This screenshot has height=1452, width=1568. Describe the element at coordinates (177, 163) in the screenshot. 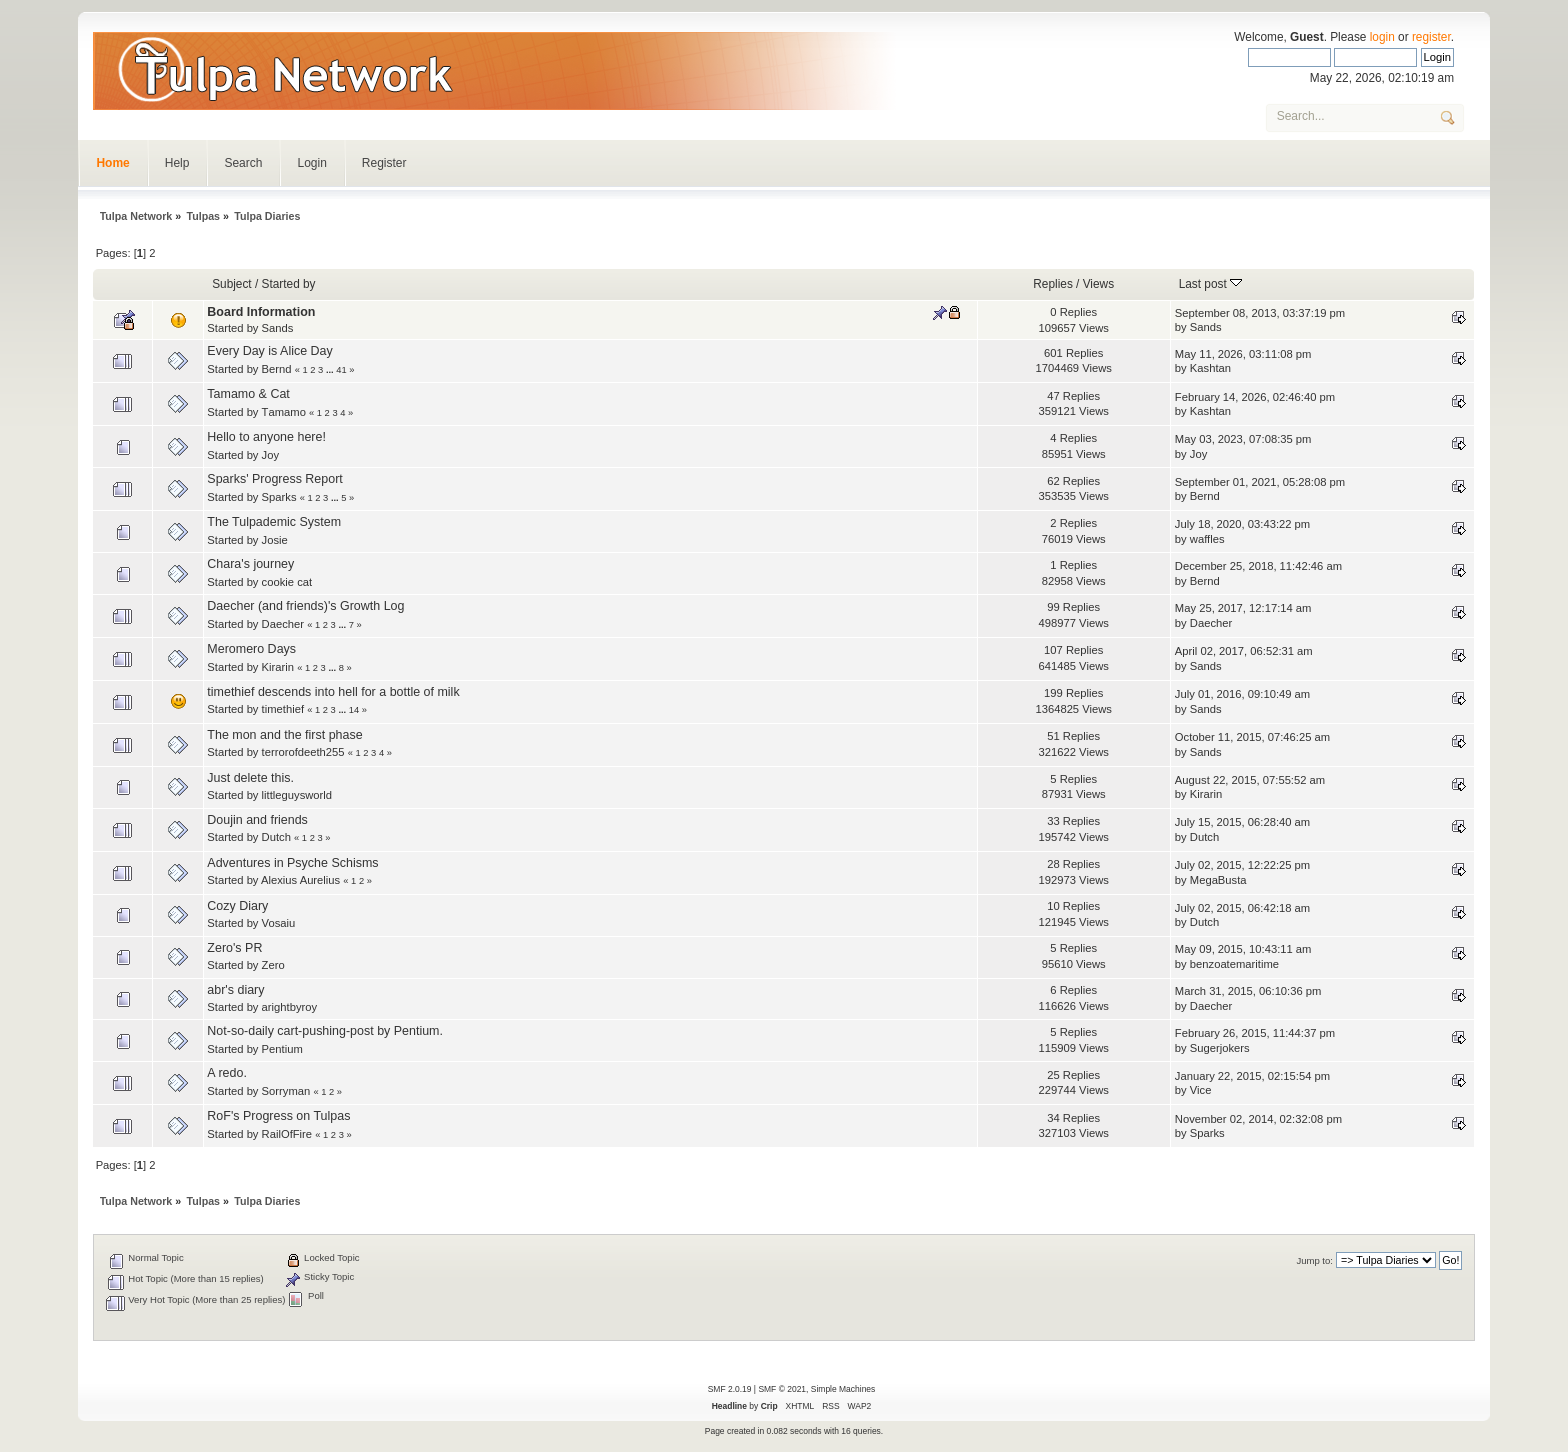

I see `Help` at that location.